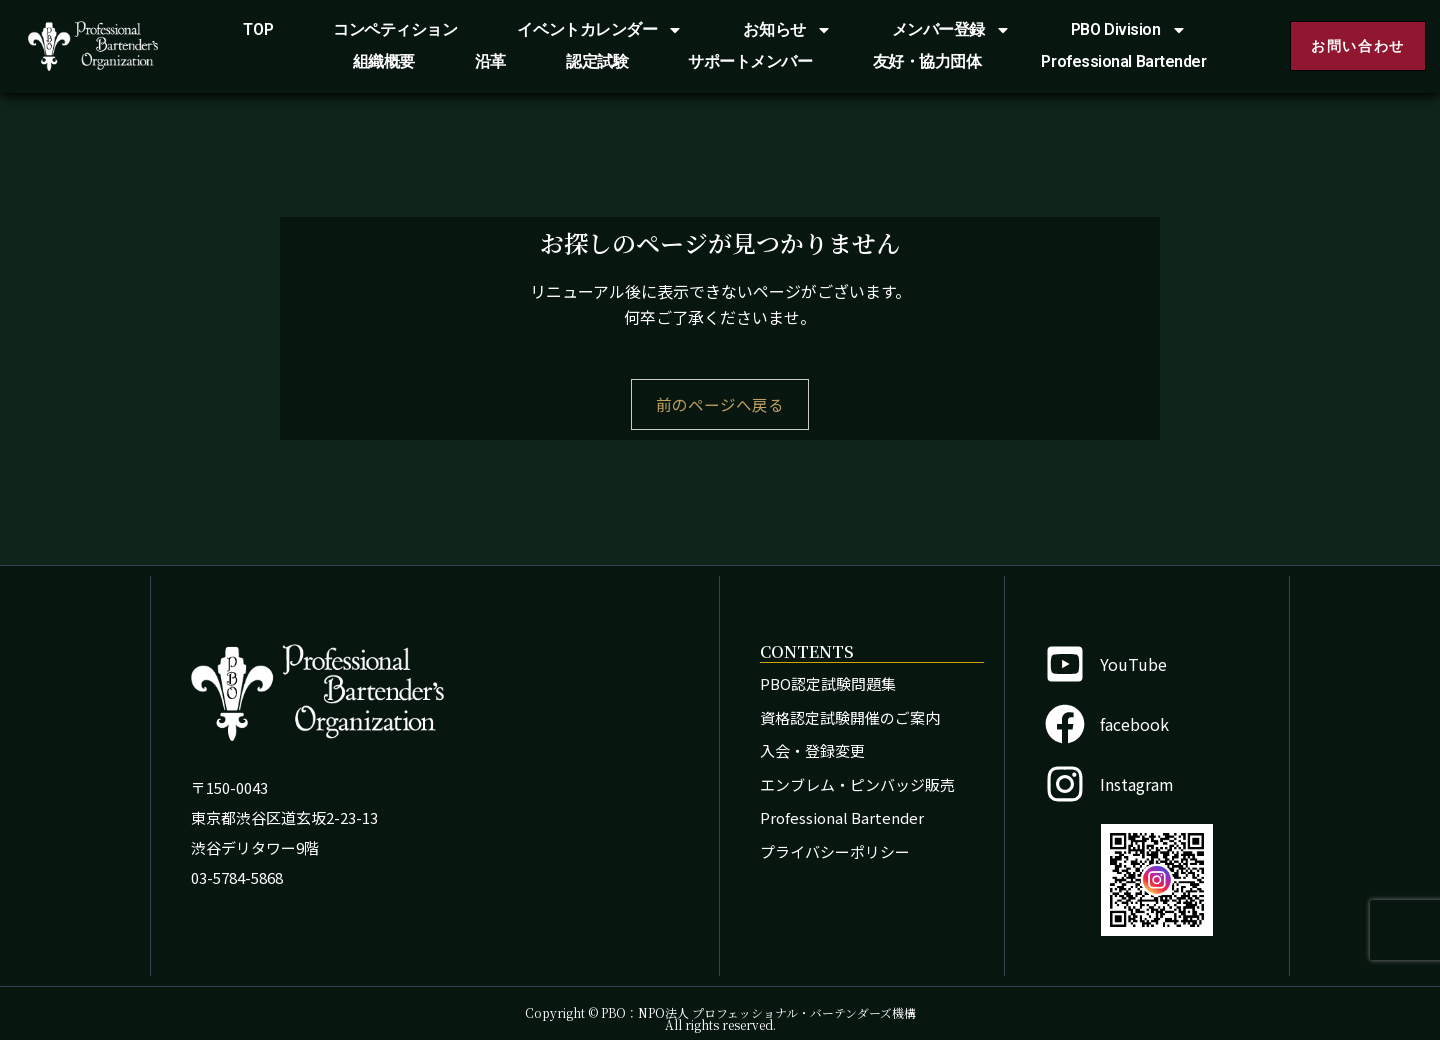  Describe the element at coordinates (384, 61) in the screenshot. I see `組織概要` at that location.